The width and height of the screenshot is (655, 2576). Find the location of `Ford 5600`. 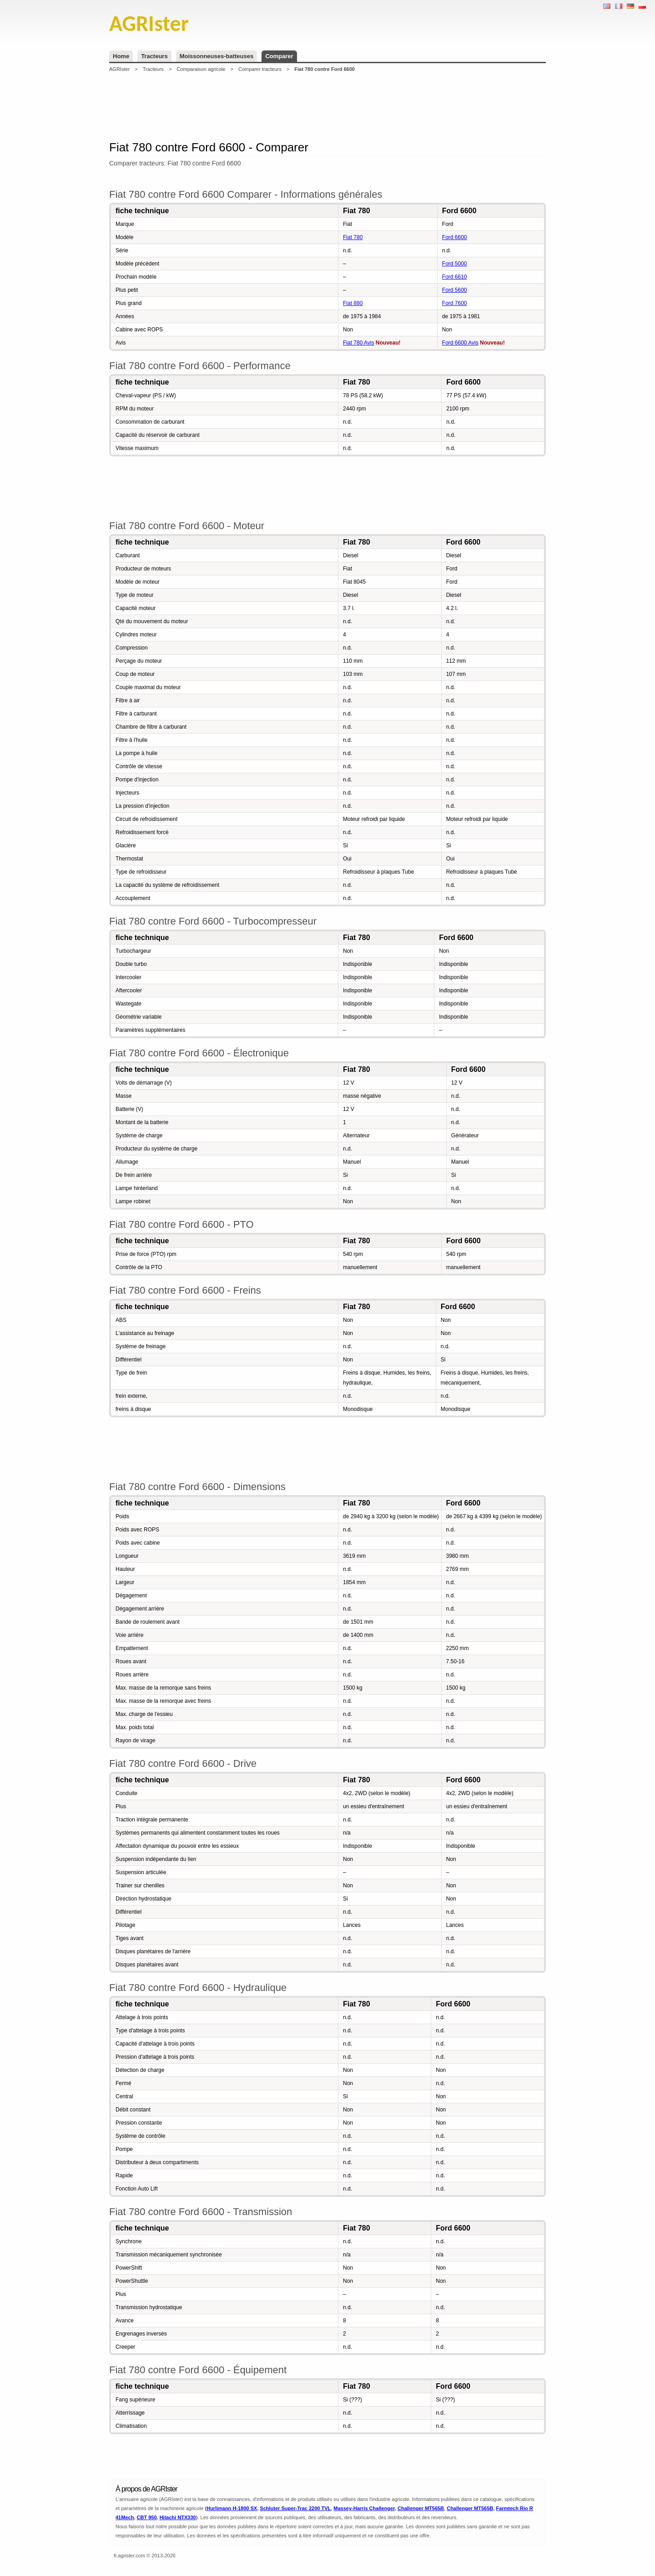

Ford 5600 is located at coordinates (454, 290).